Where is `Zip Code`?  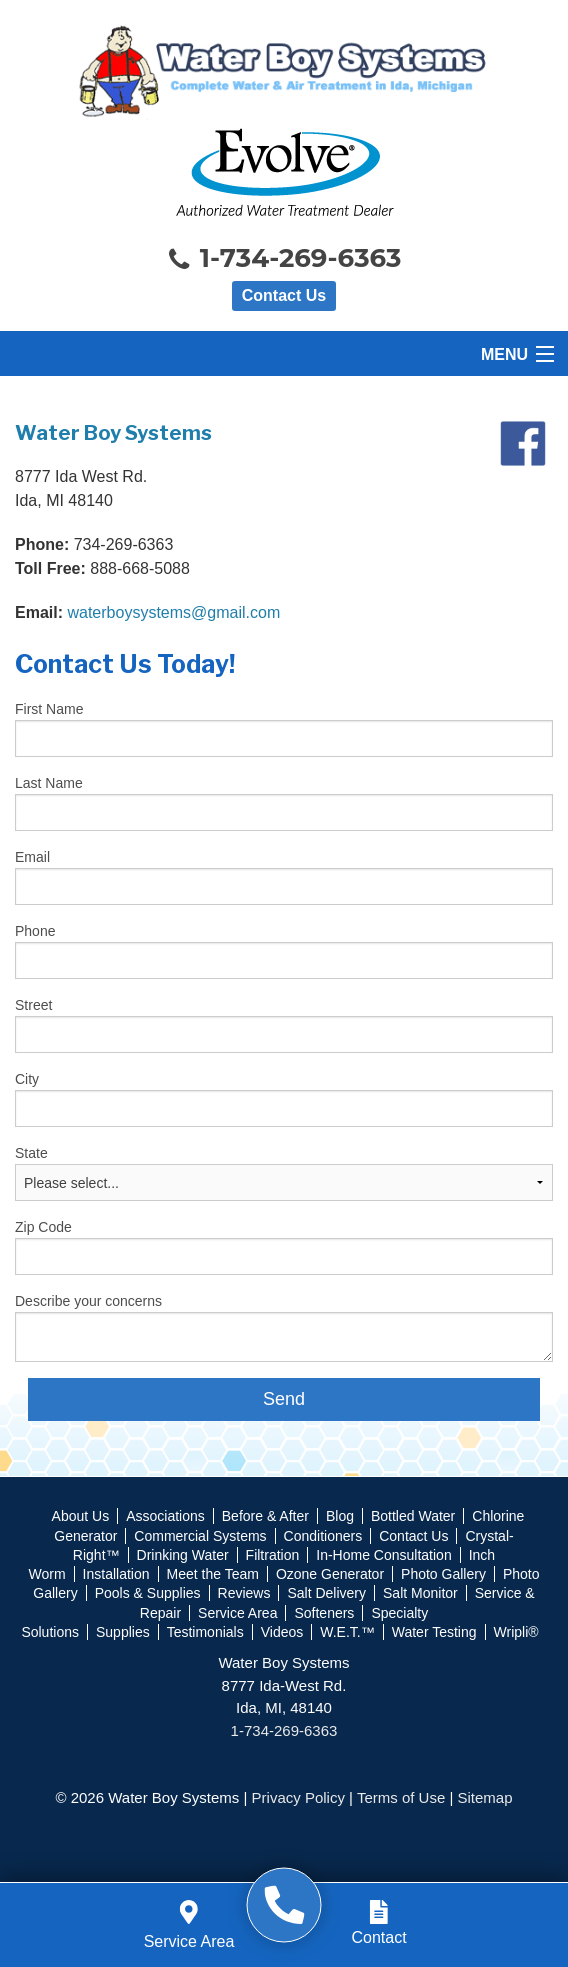
Zip Code is located at coordinates (43, 1227).